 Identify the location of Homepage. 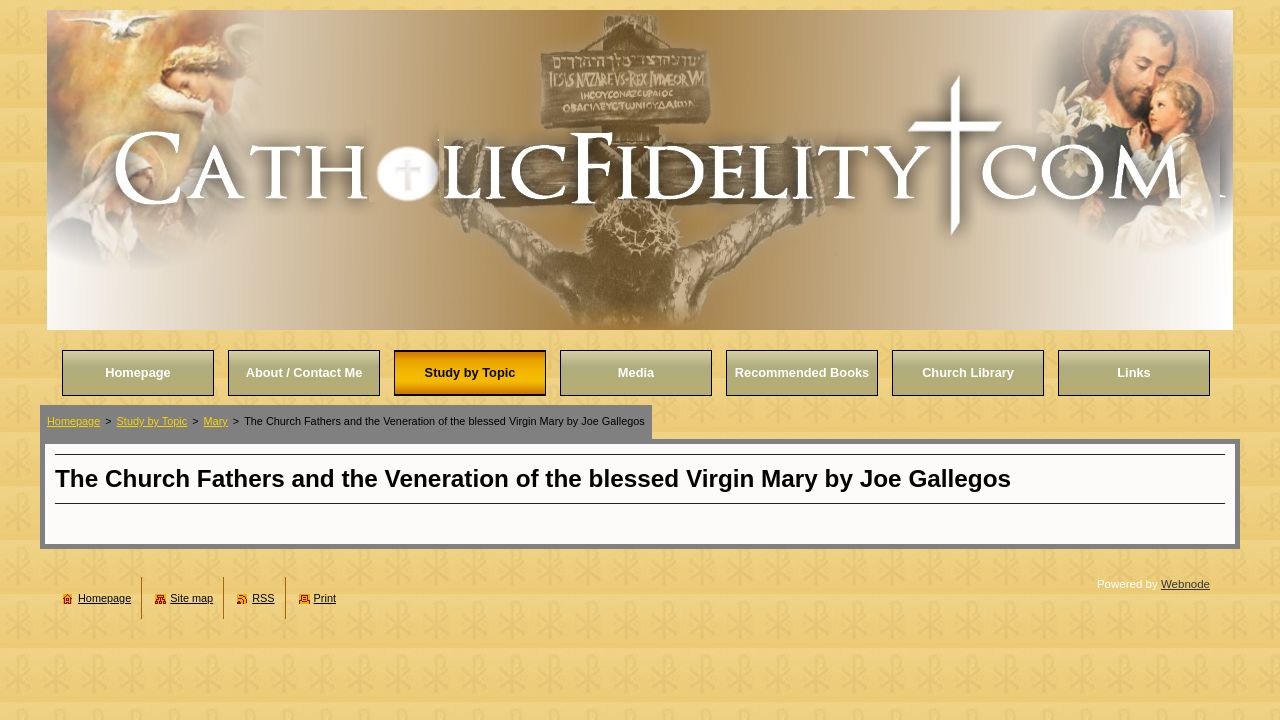
(73, 421).